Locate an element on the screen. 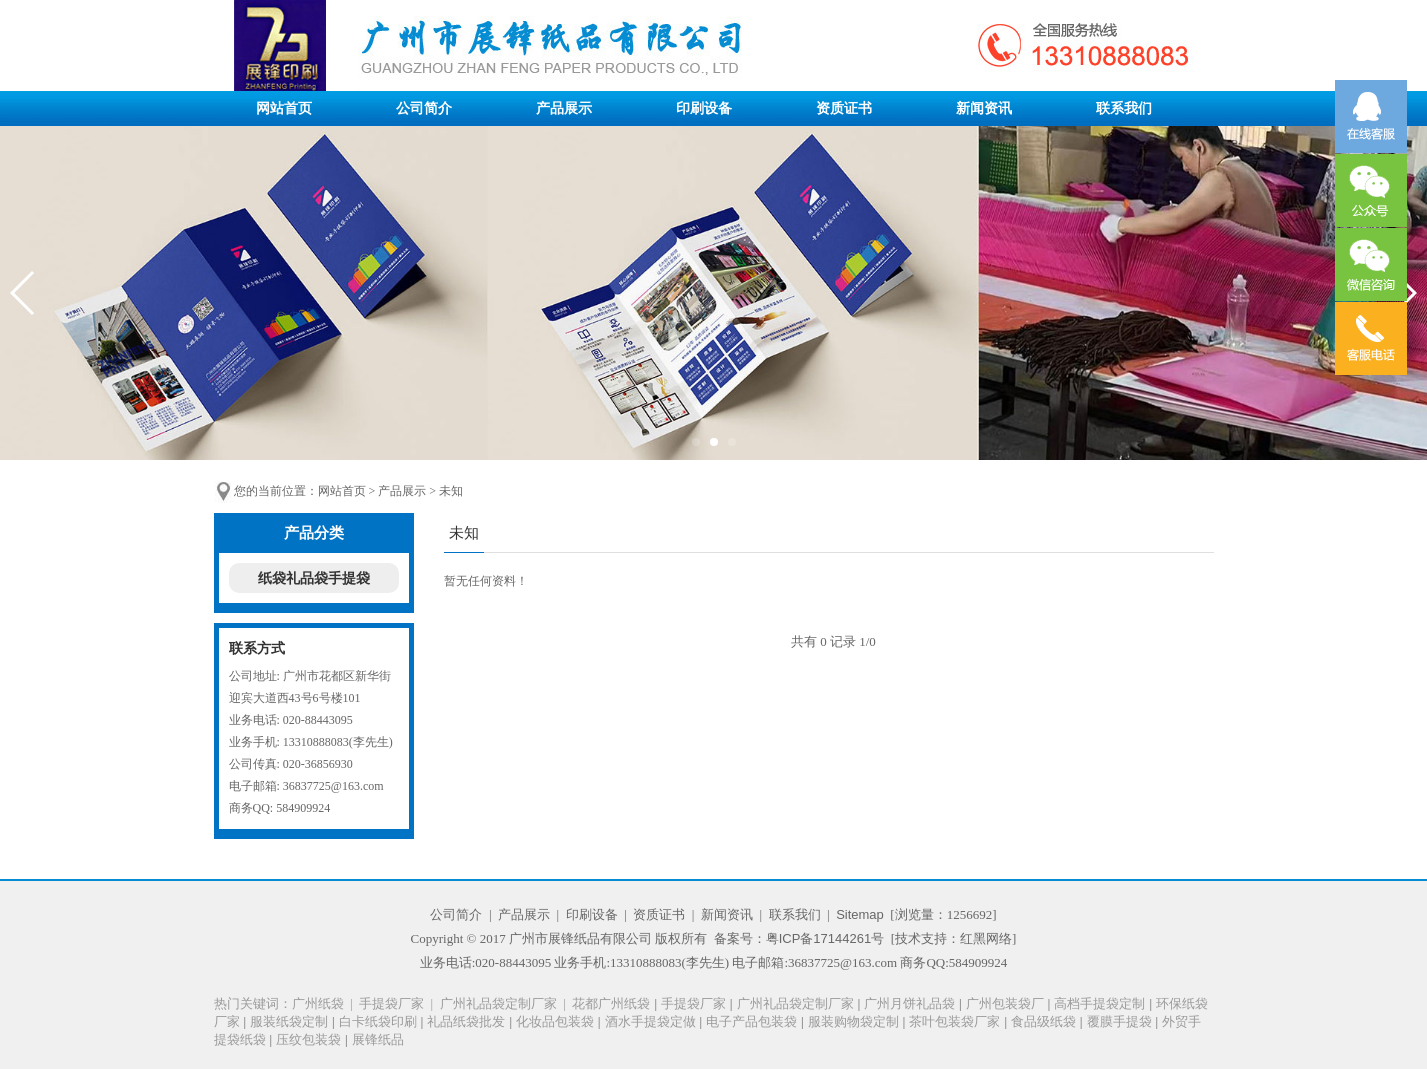  产品展示 is located at coordinates (564, 108).